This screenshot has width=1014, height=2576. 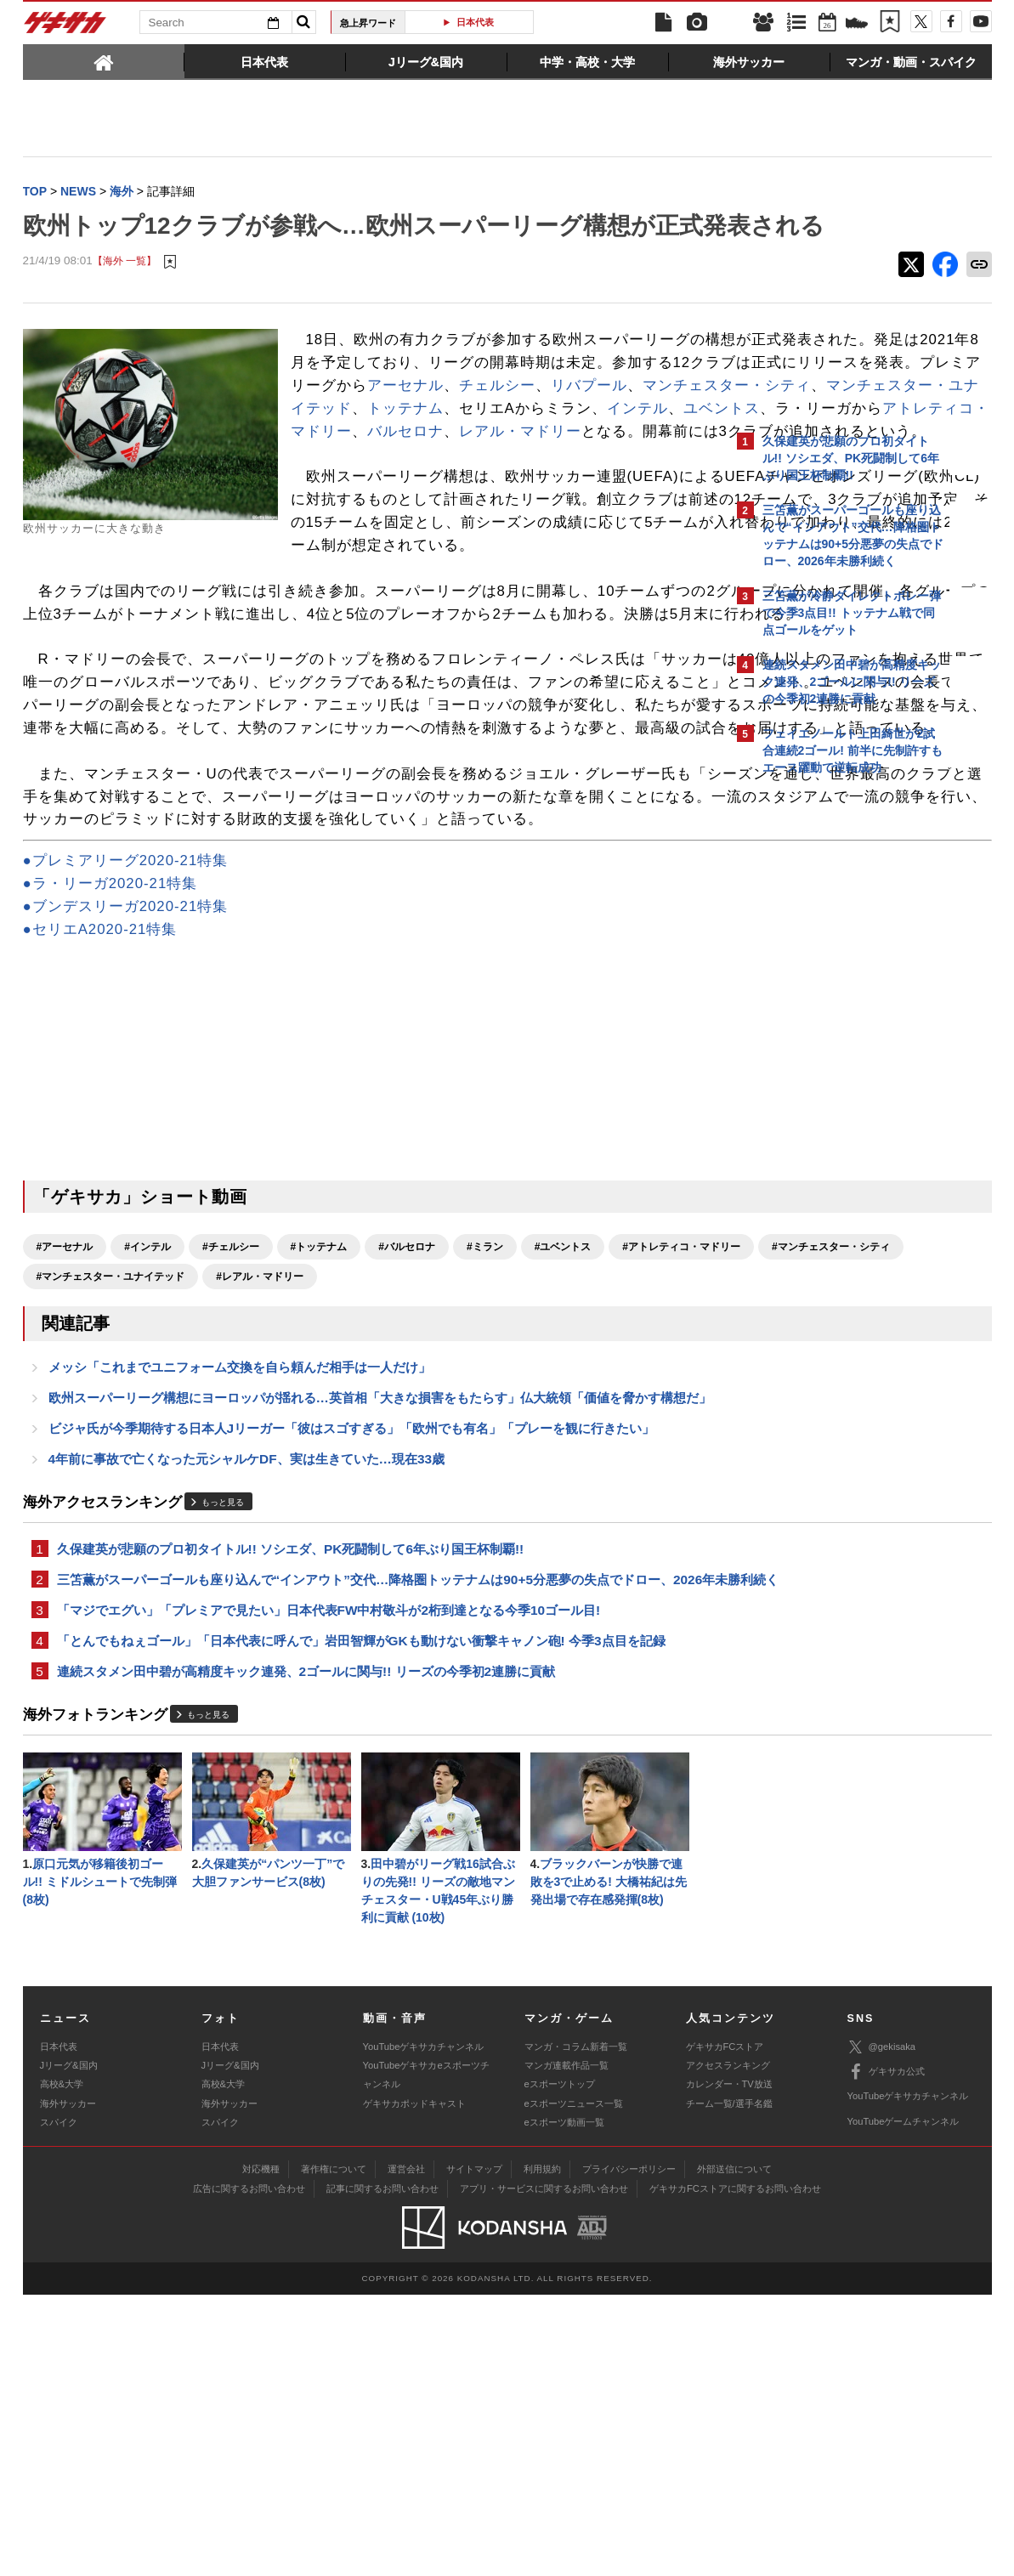 I want to click on YouTubeゲキサカチャンネル, so click(x=423, y=2328).